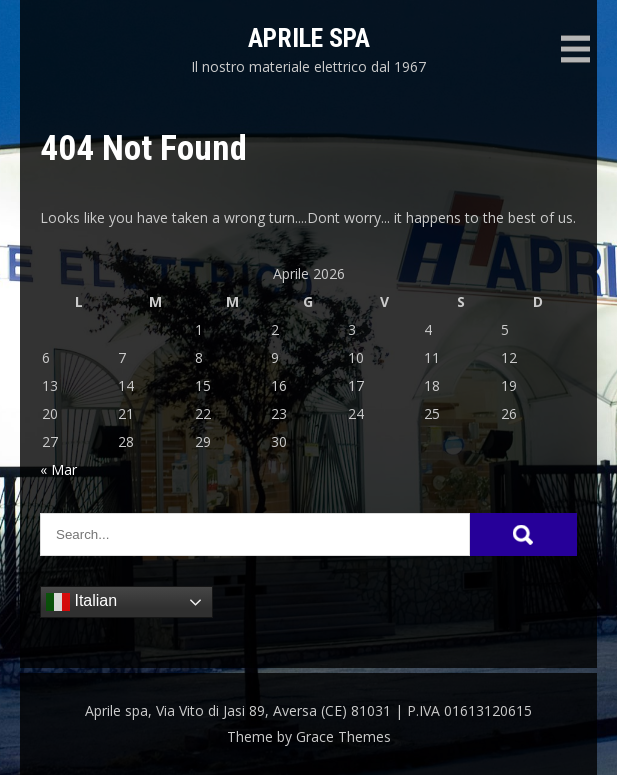  Describe the element at coordinates (309, 38) in the screenshot. I see `Aprile spa` at that location.